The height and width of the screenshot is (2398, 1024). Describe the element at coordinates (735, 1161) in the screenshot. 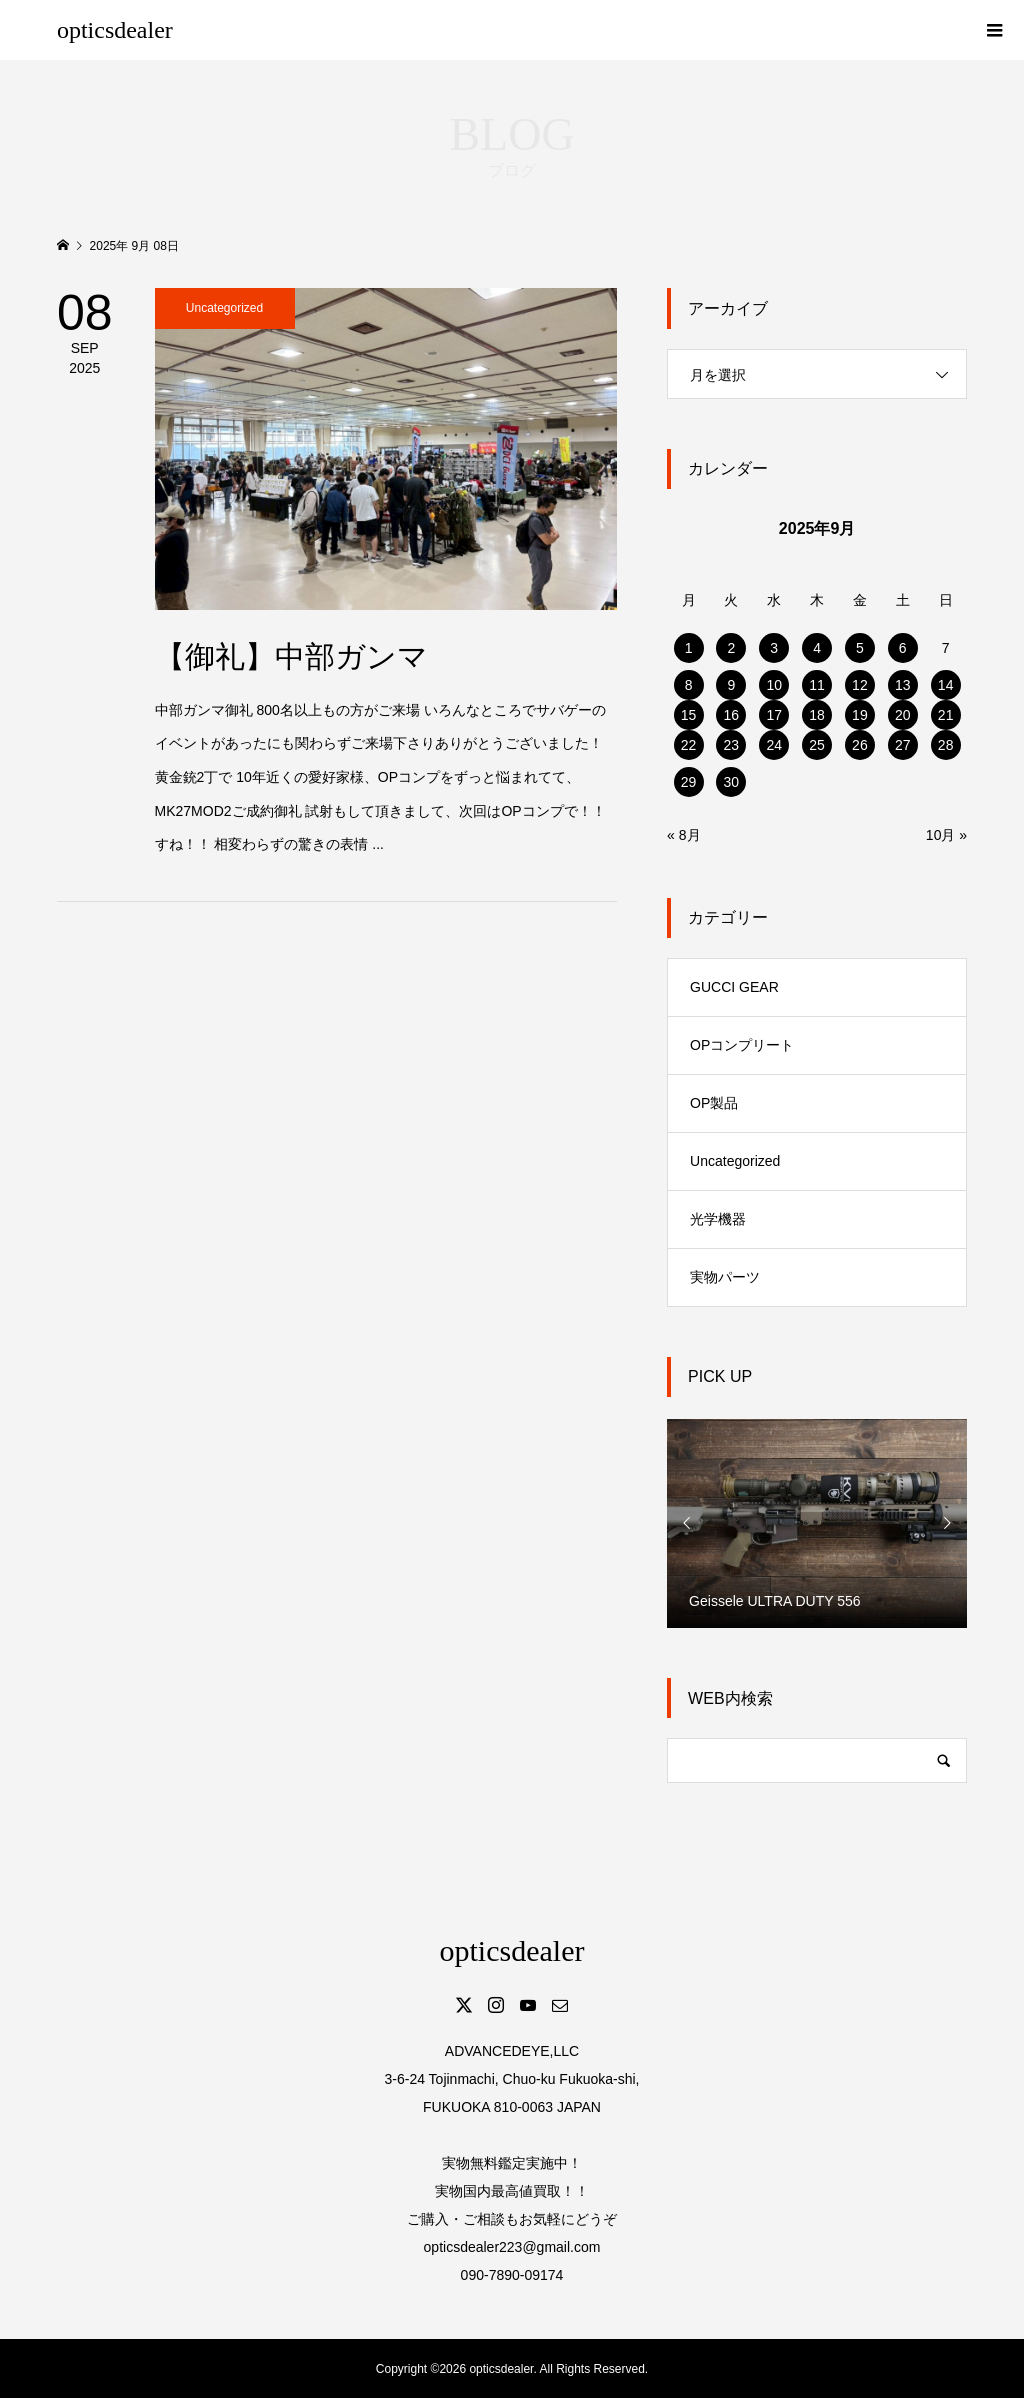

I see `Uncategorized` at that location.